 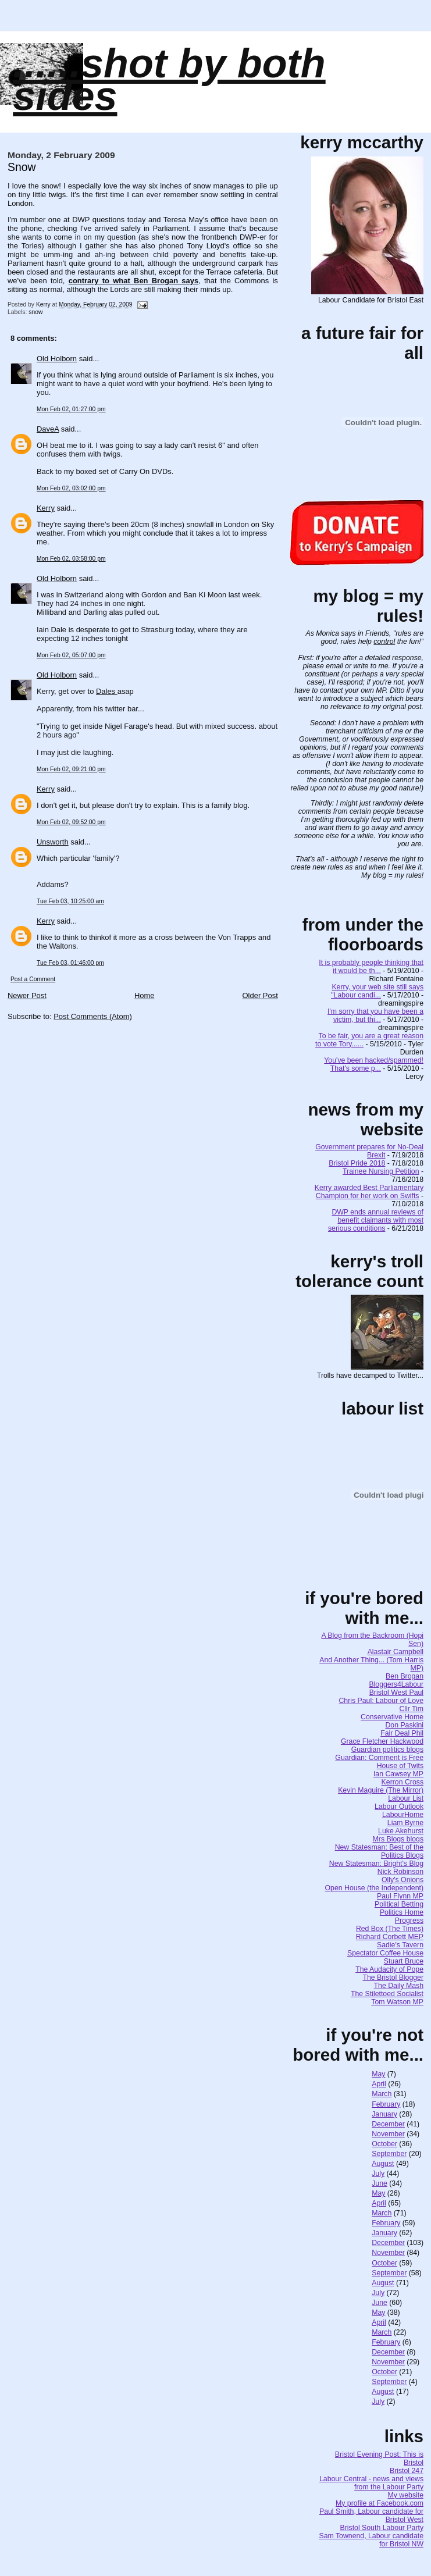 I want to click on Cllr Tim, so click(x=411, y=1709).